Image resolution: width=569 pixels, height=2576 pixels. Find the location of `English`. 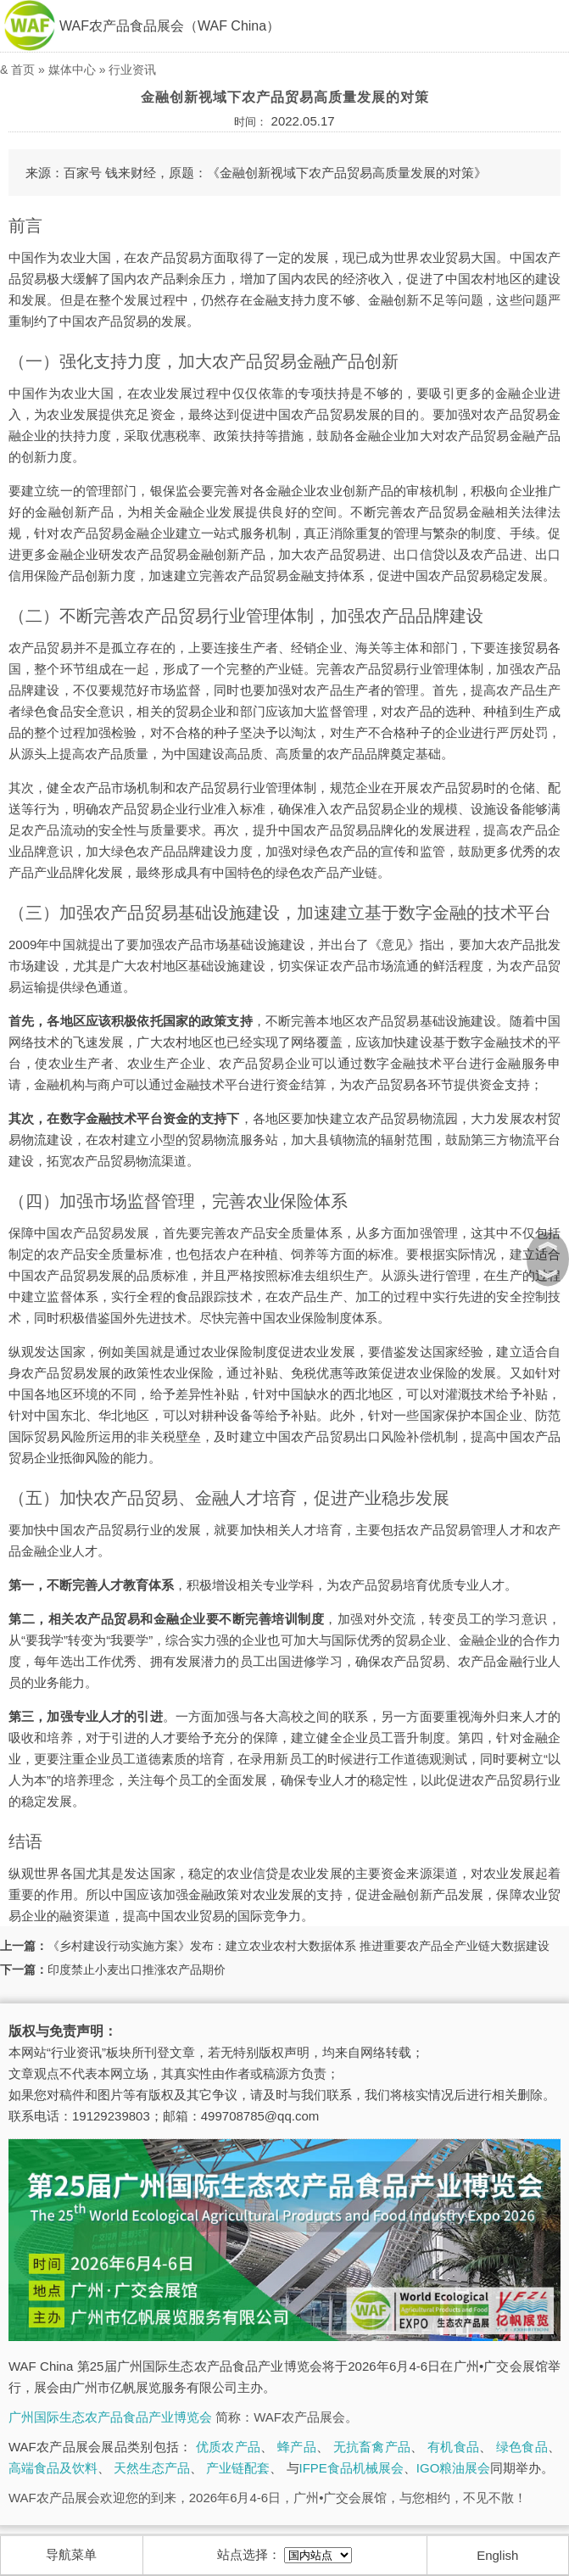

English is located at coordinates (497, 2555).